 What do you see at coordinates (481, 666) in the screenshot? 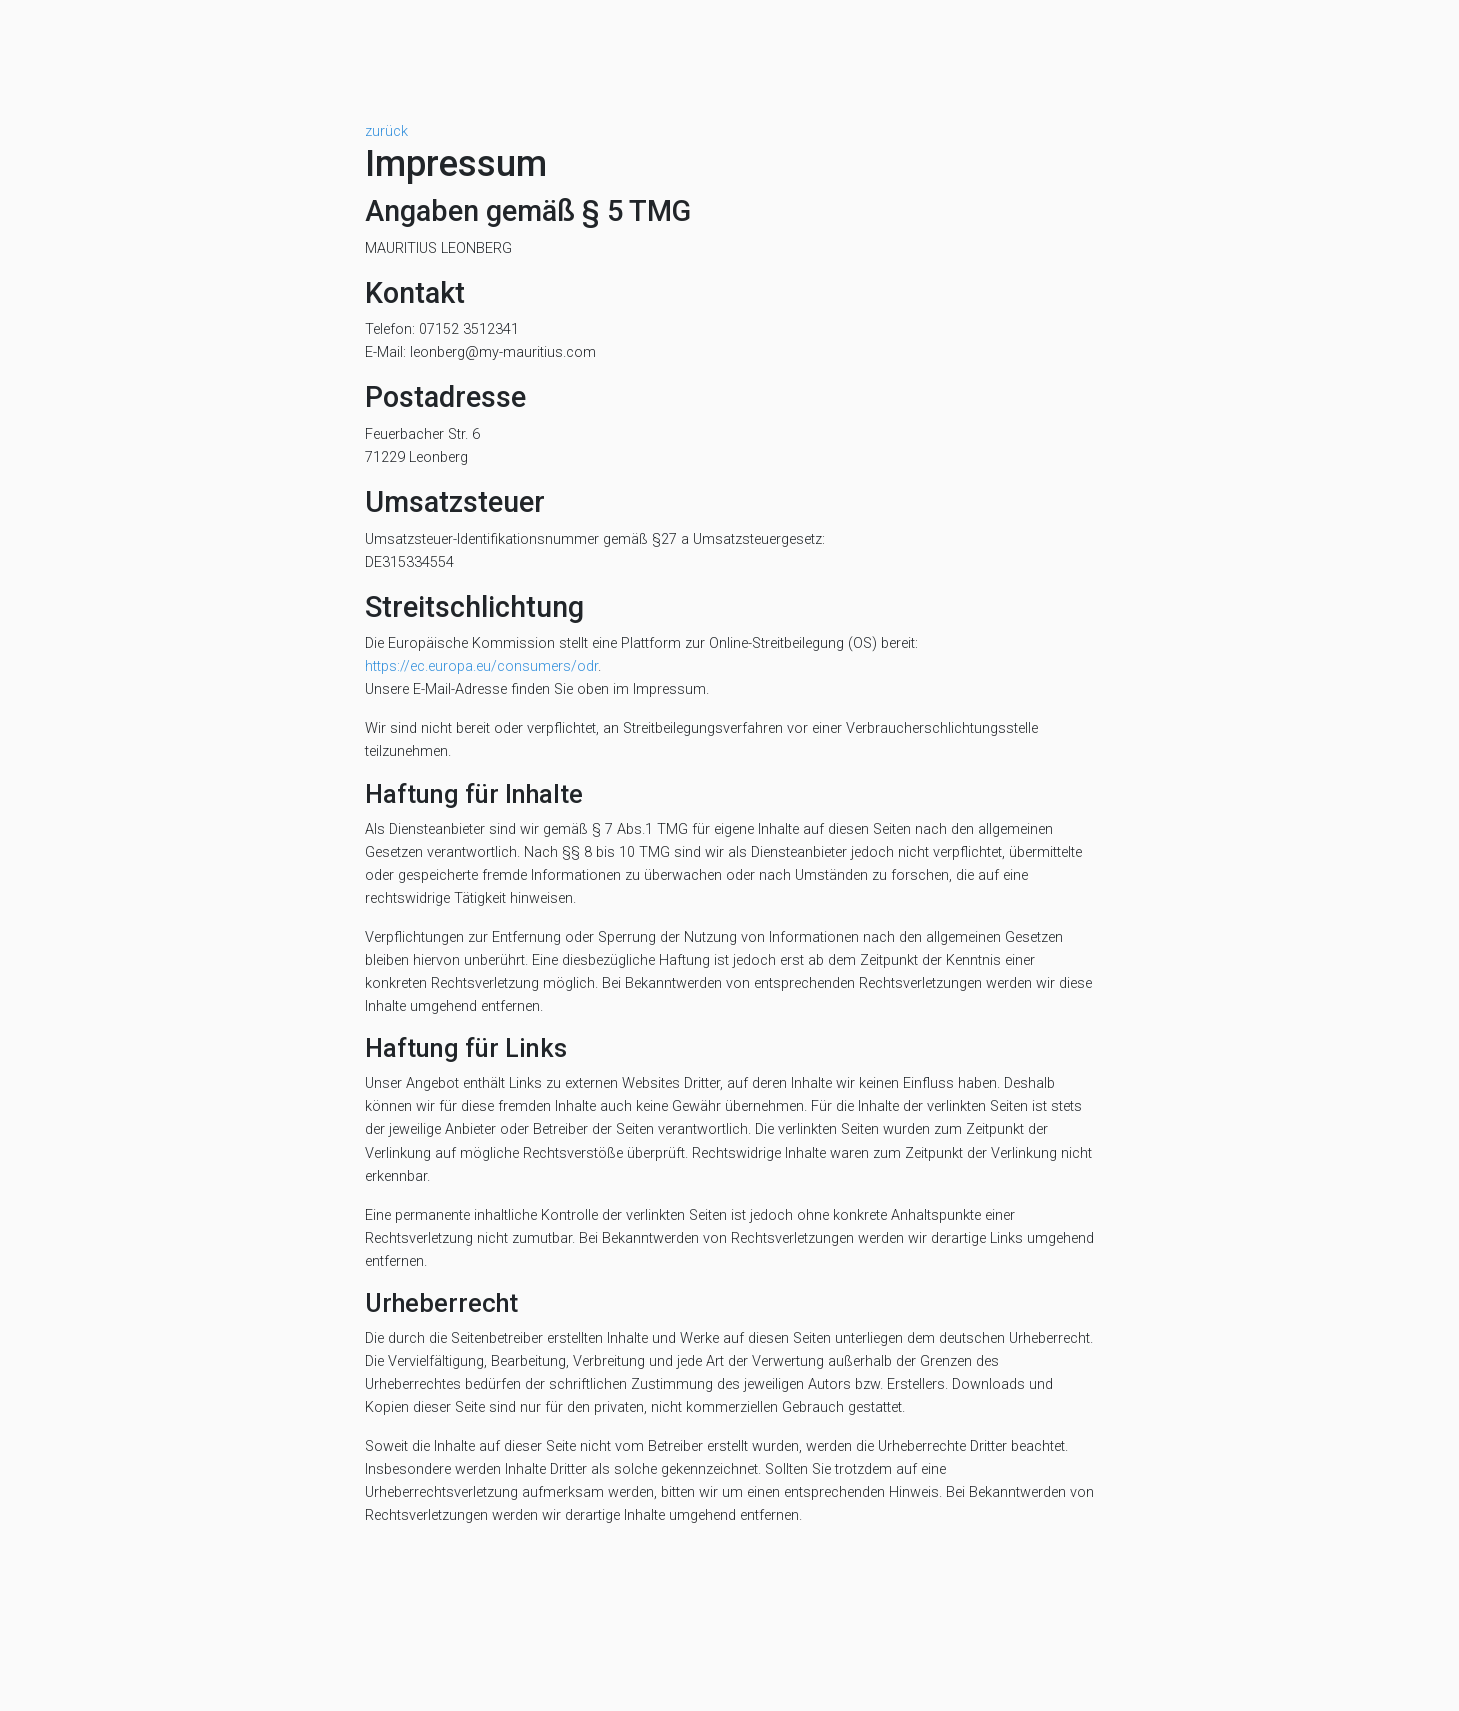
I see `https://ec.europa.eu/consumers/odr` at bounding box center [481, 666].